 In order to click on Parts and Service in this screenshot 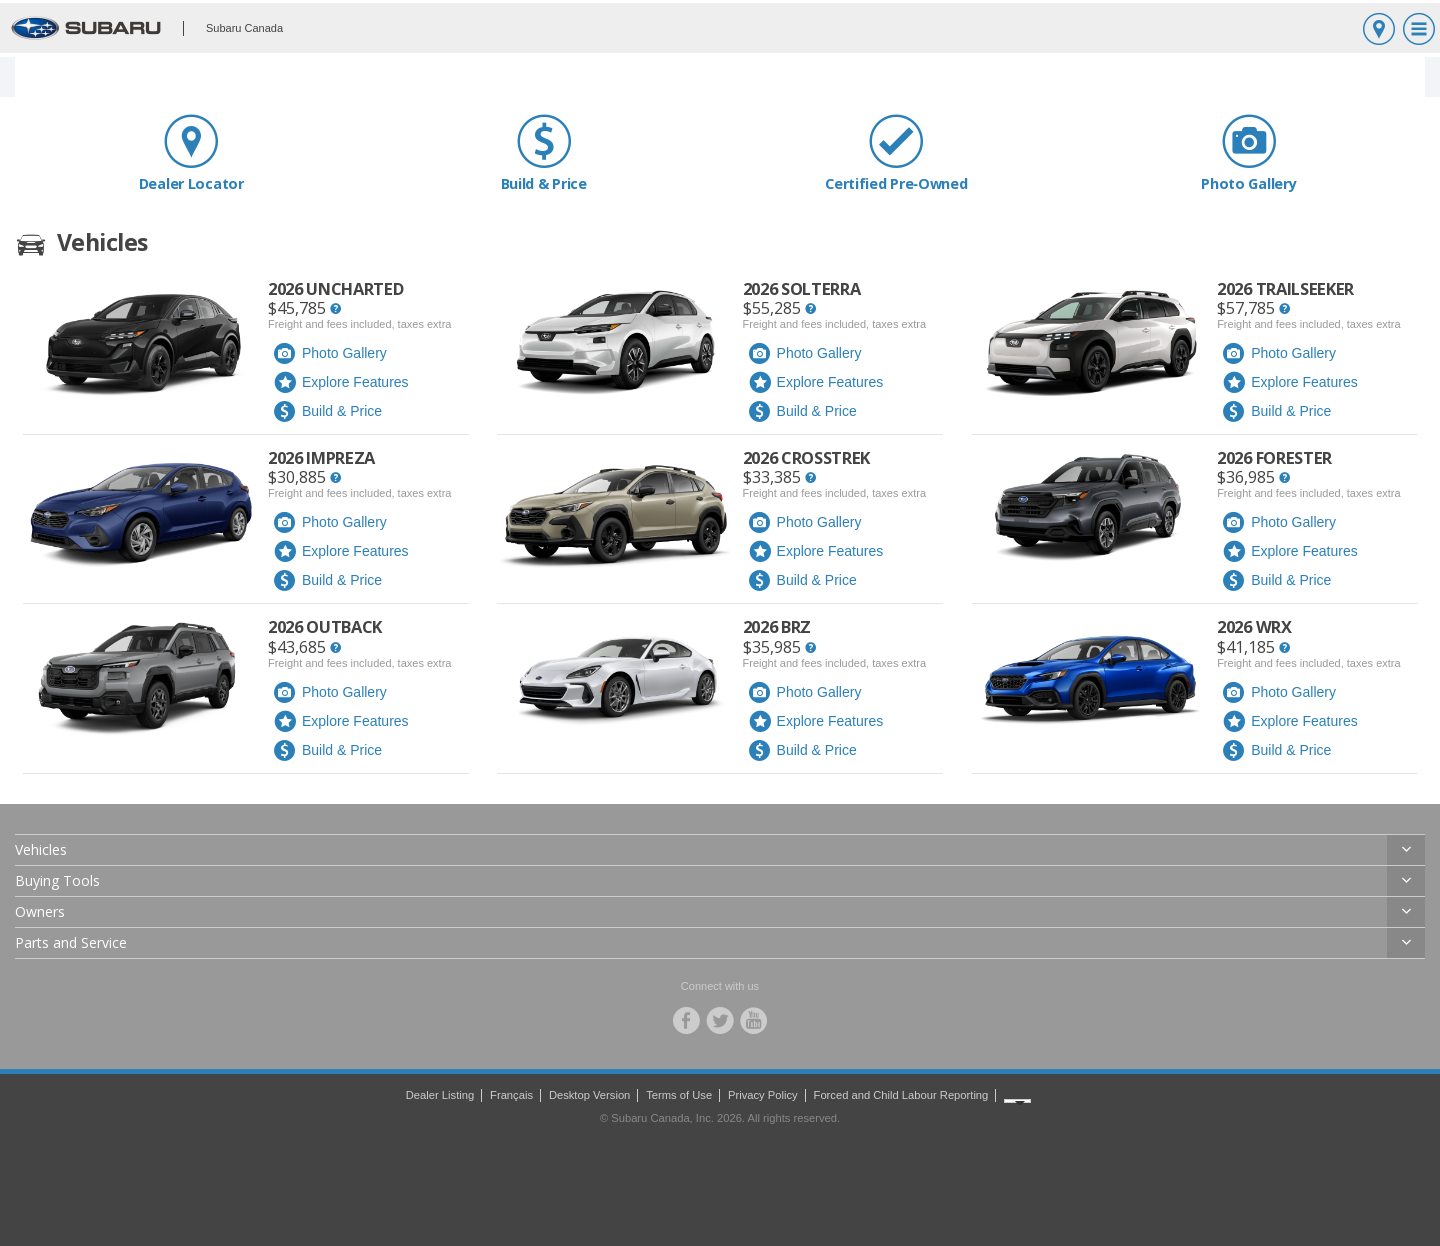, I will do `click(71, 942)`.